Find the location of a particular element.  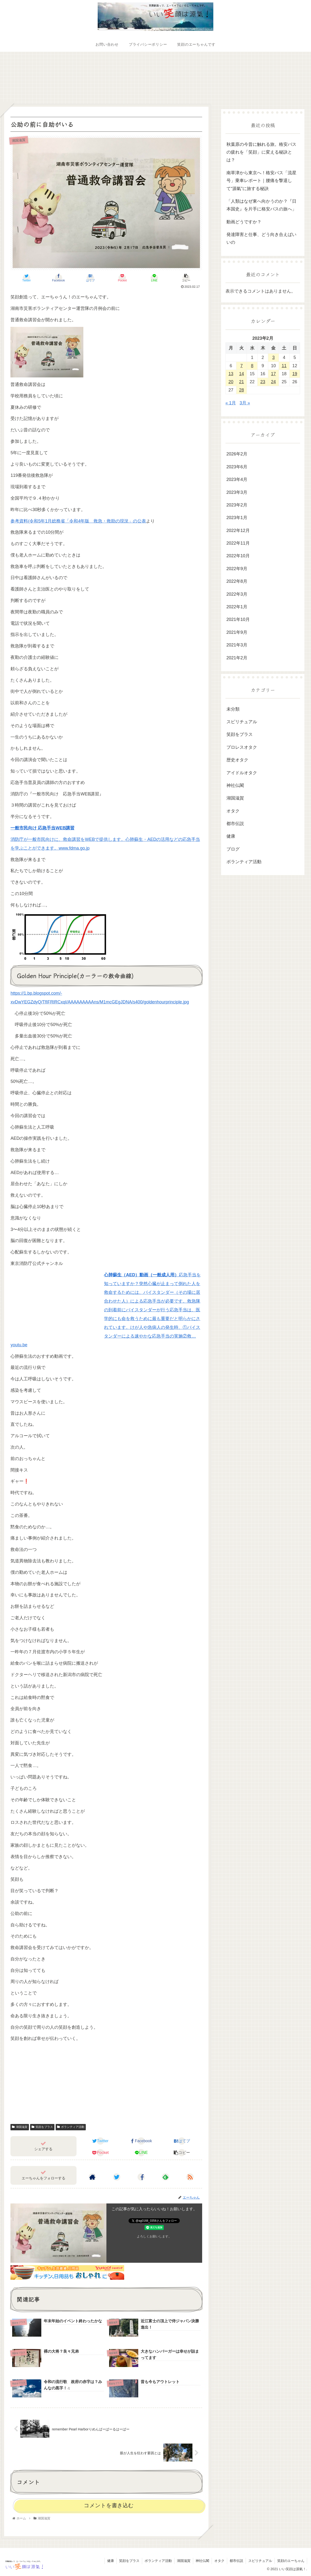

オタク is located at coordinates (233, 811).